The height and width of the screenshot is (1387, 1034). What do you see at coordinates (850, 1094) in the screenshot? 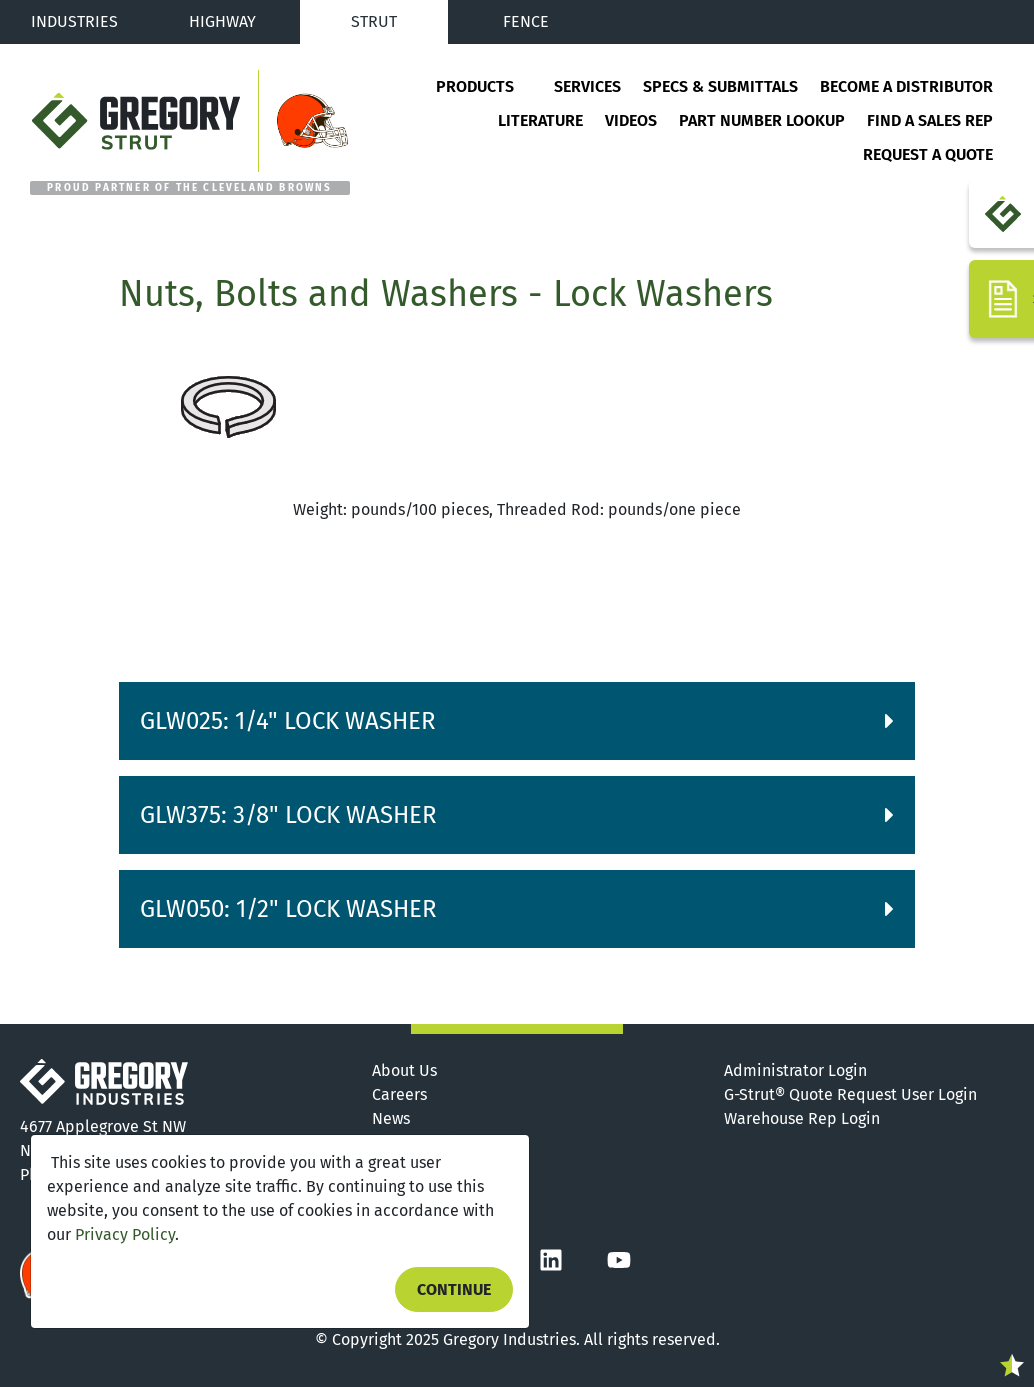
I see `G-Strut® Quote Request User Login` at bounding box center [850, 1094].